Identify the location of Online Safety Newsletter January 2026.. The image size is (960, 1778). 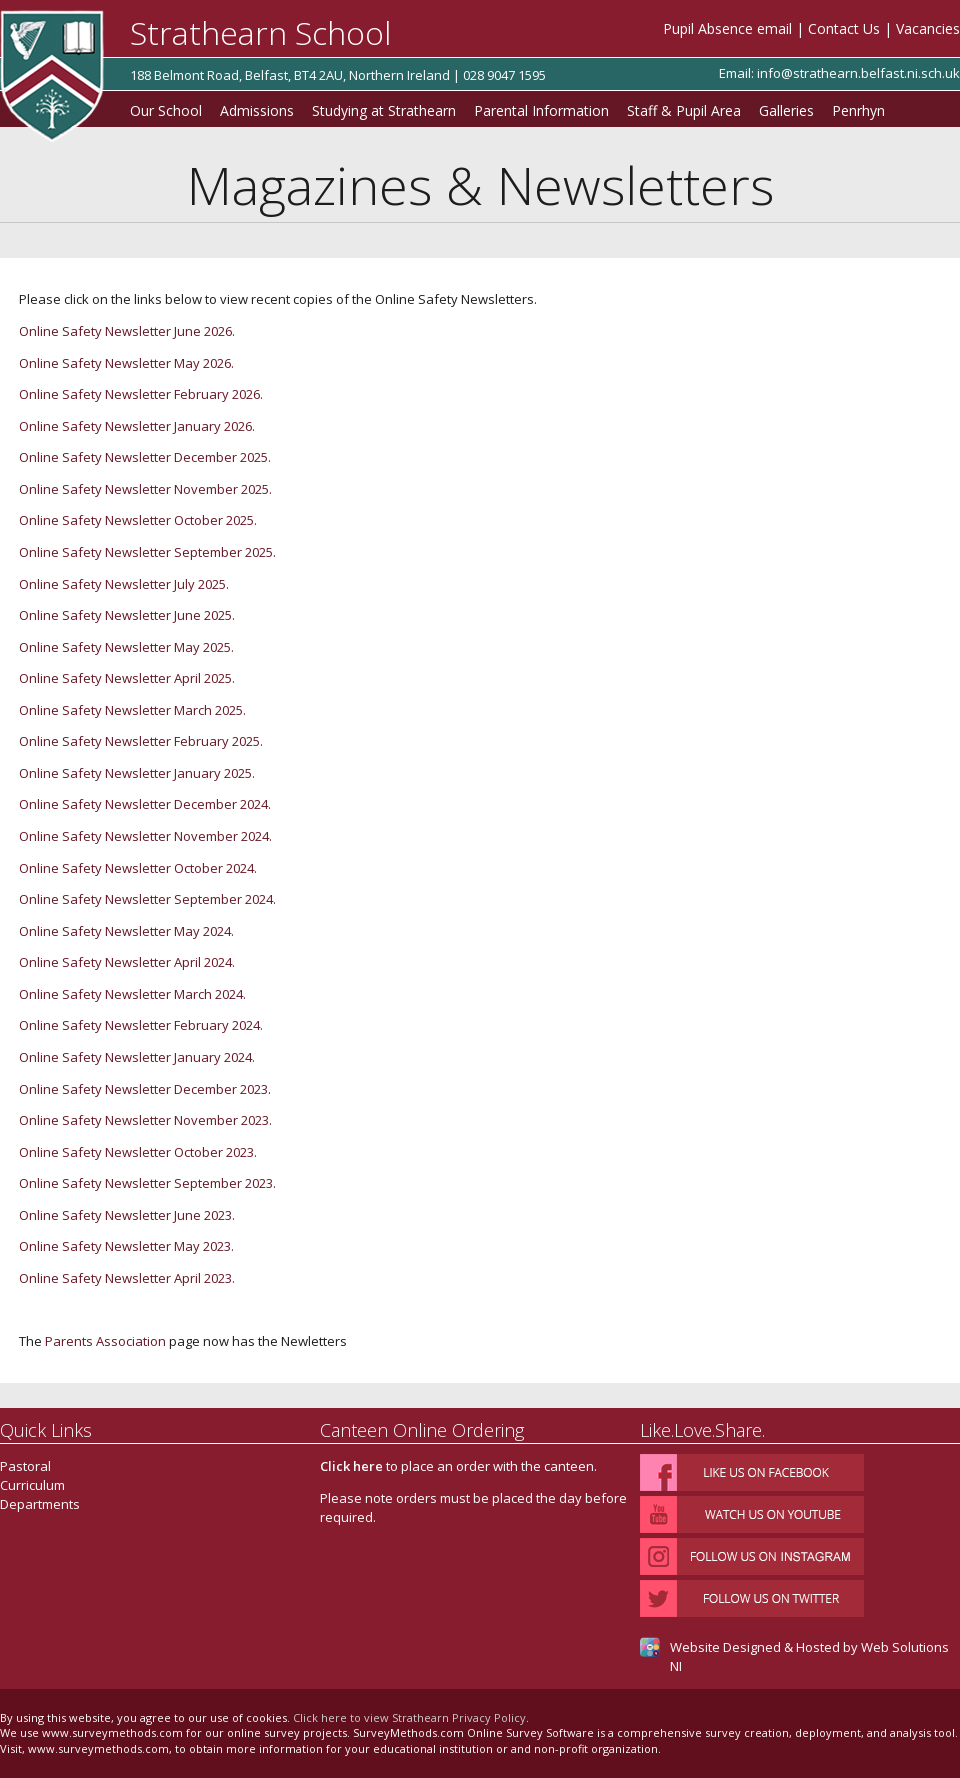
(137, 426).